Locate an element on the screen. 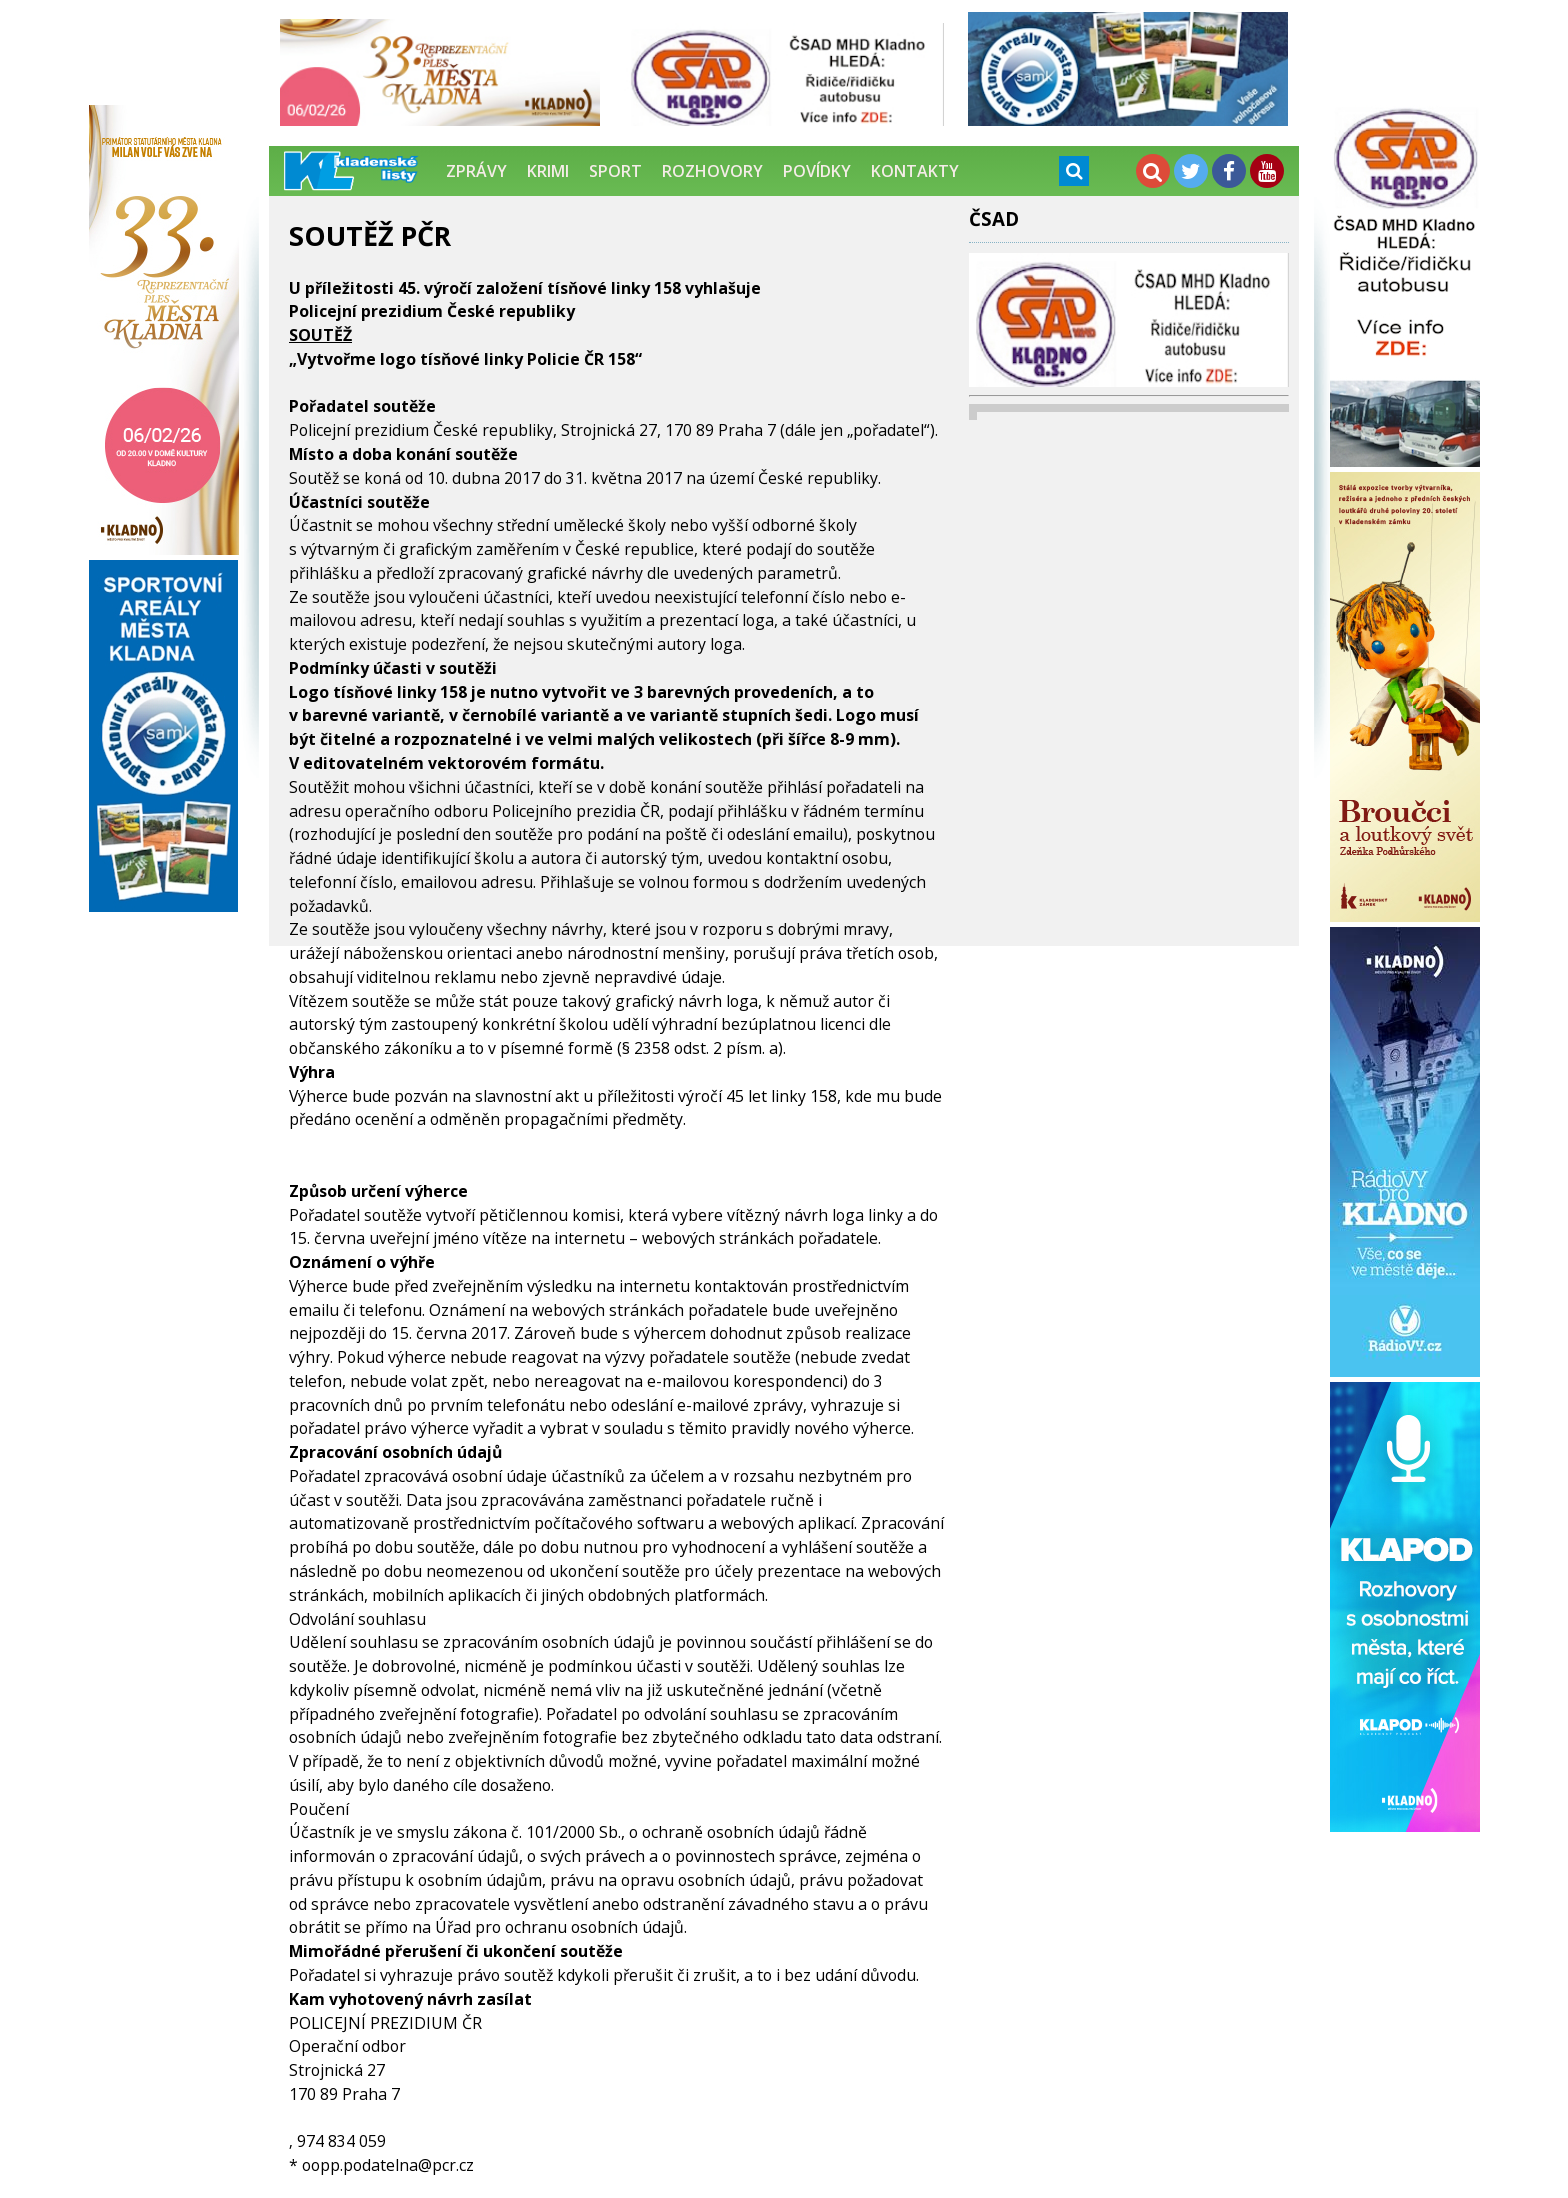 Image resolution: width=1568 pixels, height=2198 pixels. Krimi is located at coordinates (548, 171).